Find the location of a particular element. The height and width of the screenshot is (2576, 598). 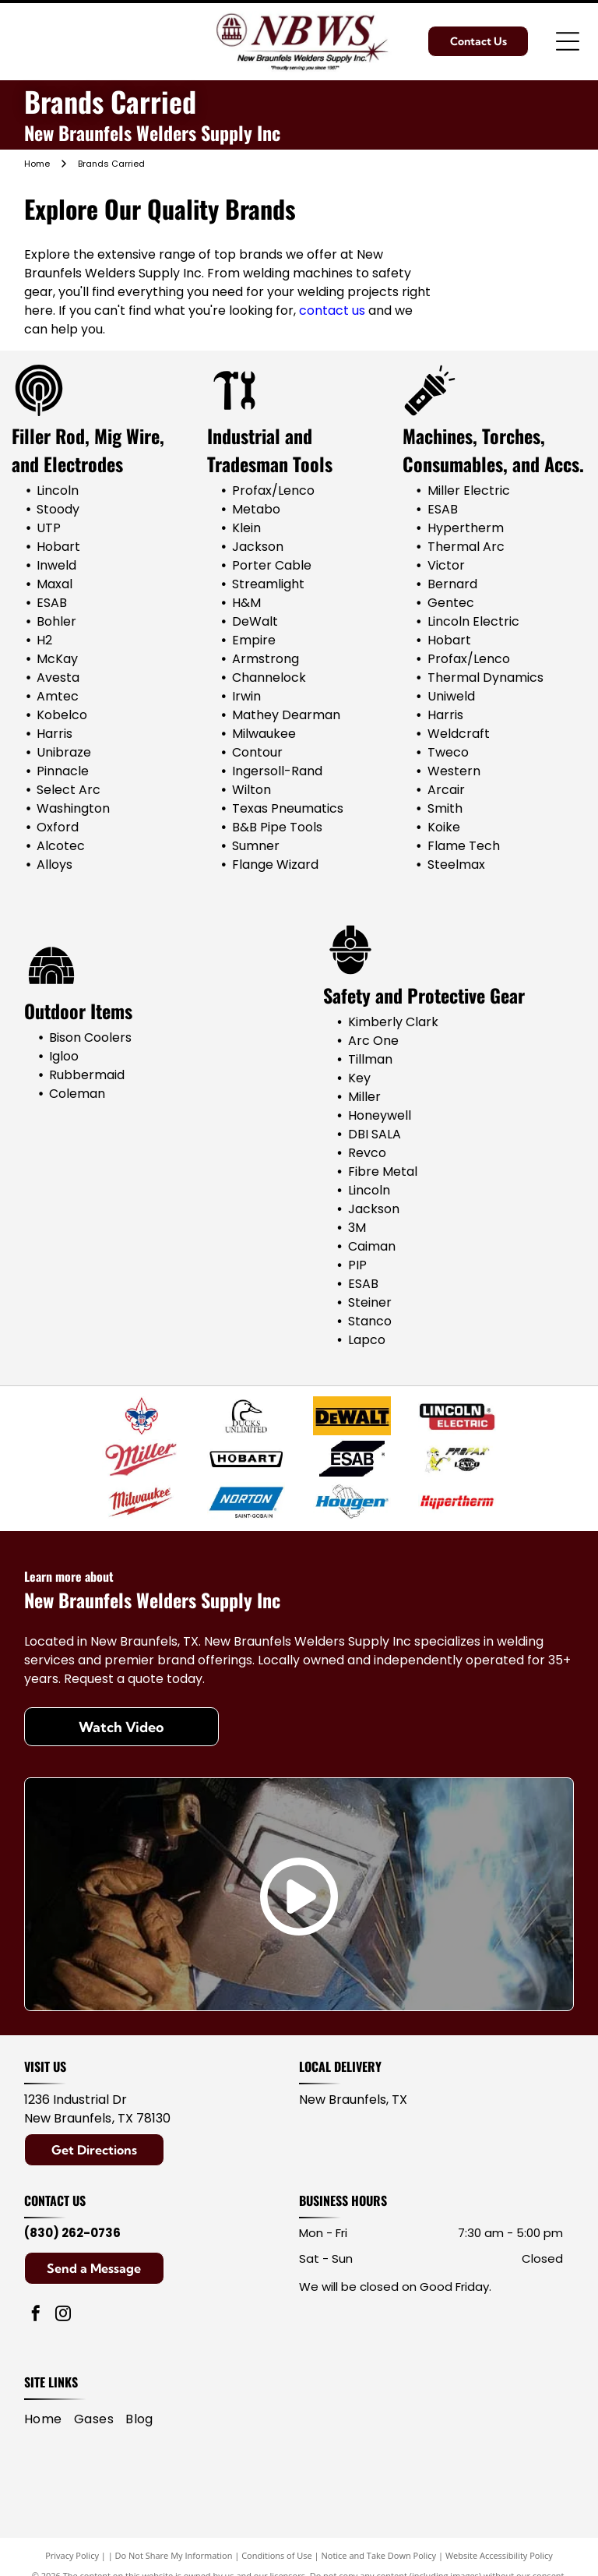

[menuitem] is located at coordinates (49, 2419).